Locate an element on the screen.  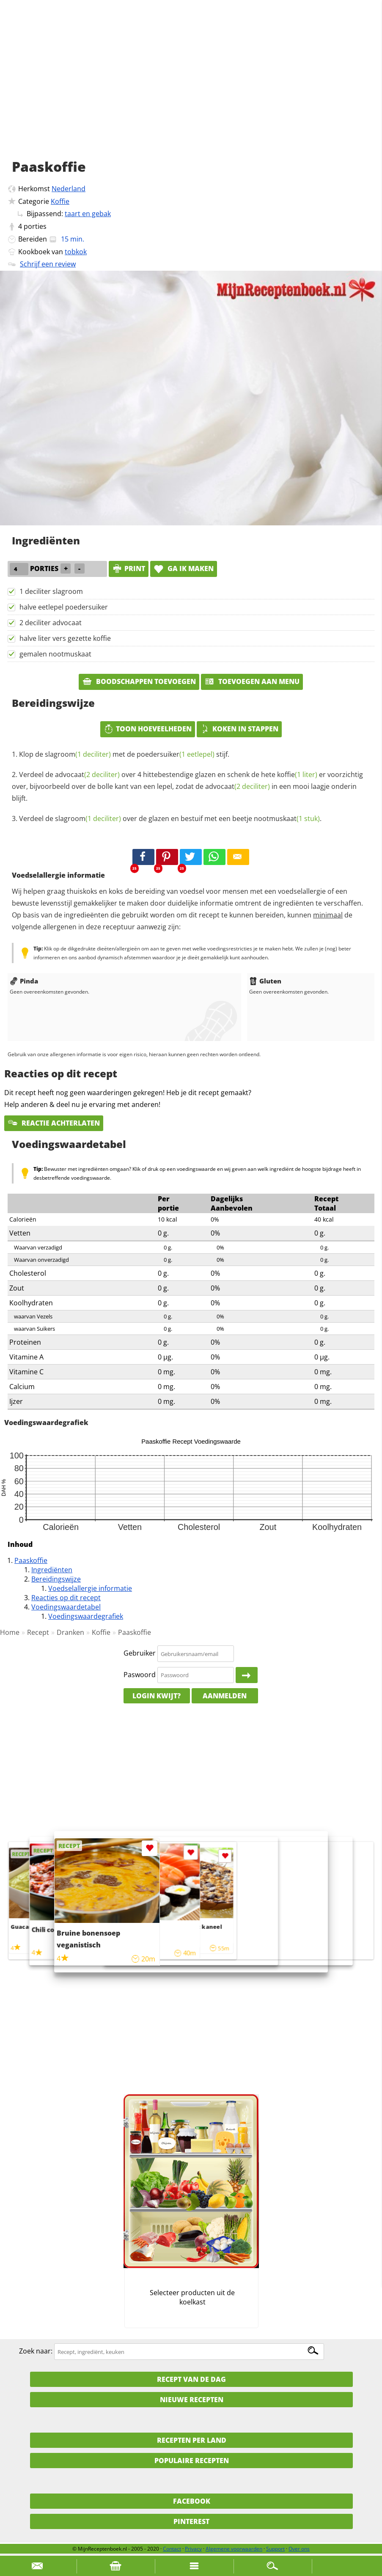
Pinterest is located at coordinates (191, 2521).